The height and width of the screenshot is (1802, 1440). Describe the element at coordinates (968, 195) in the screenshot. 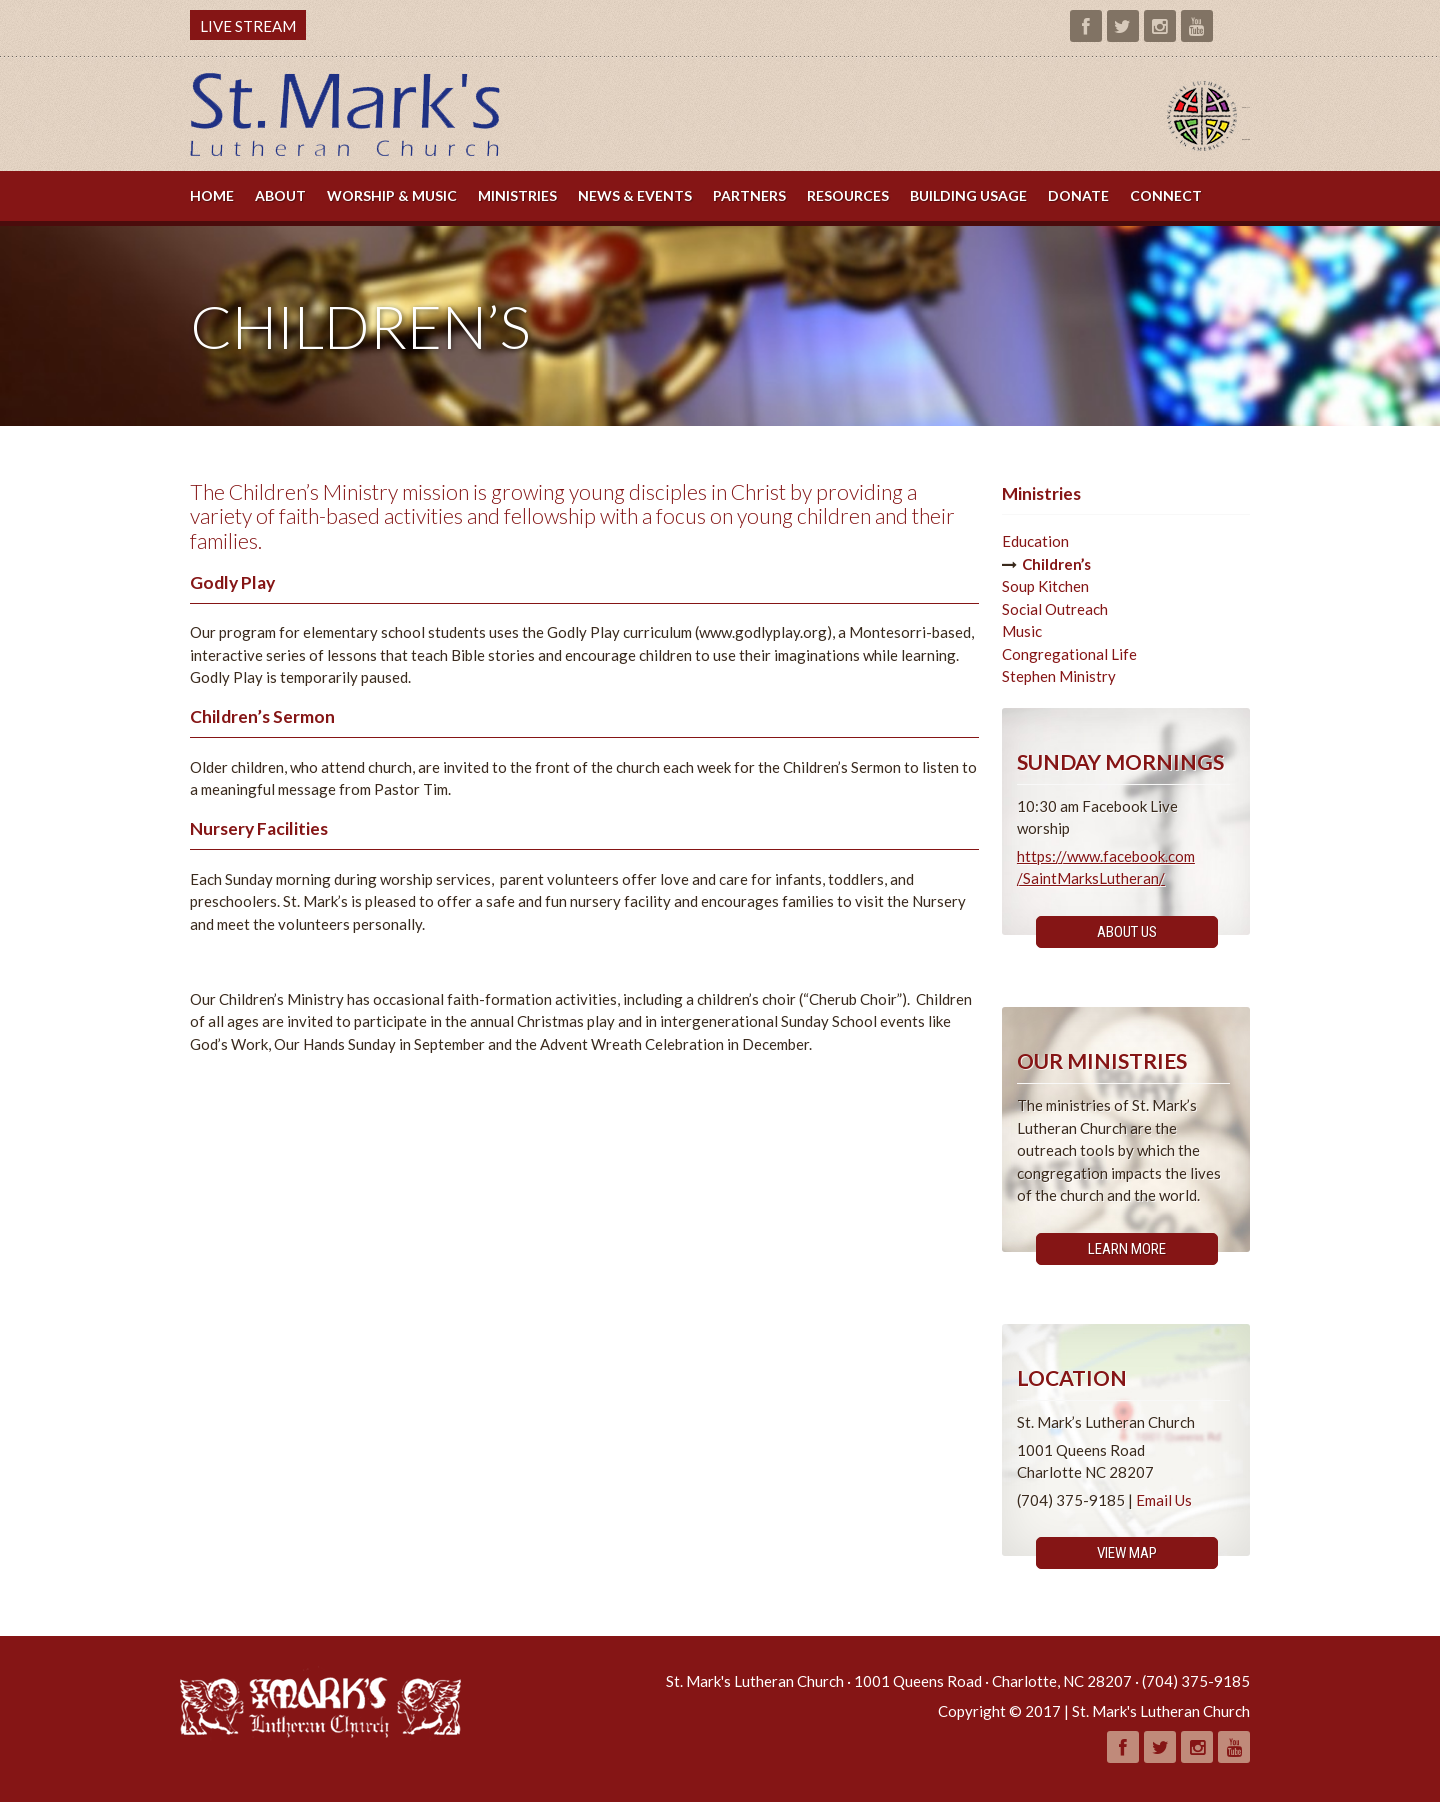

I see `Building Usage` at that location.